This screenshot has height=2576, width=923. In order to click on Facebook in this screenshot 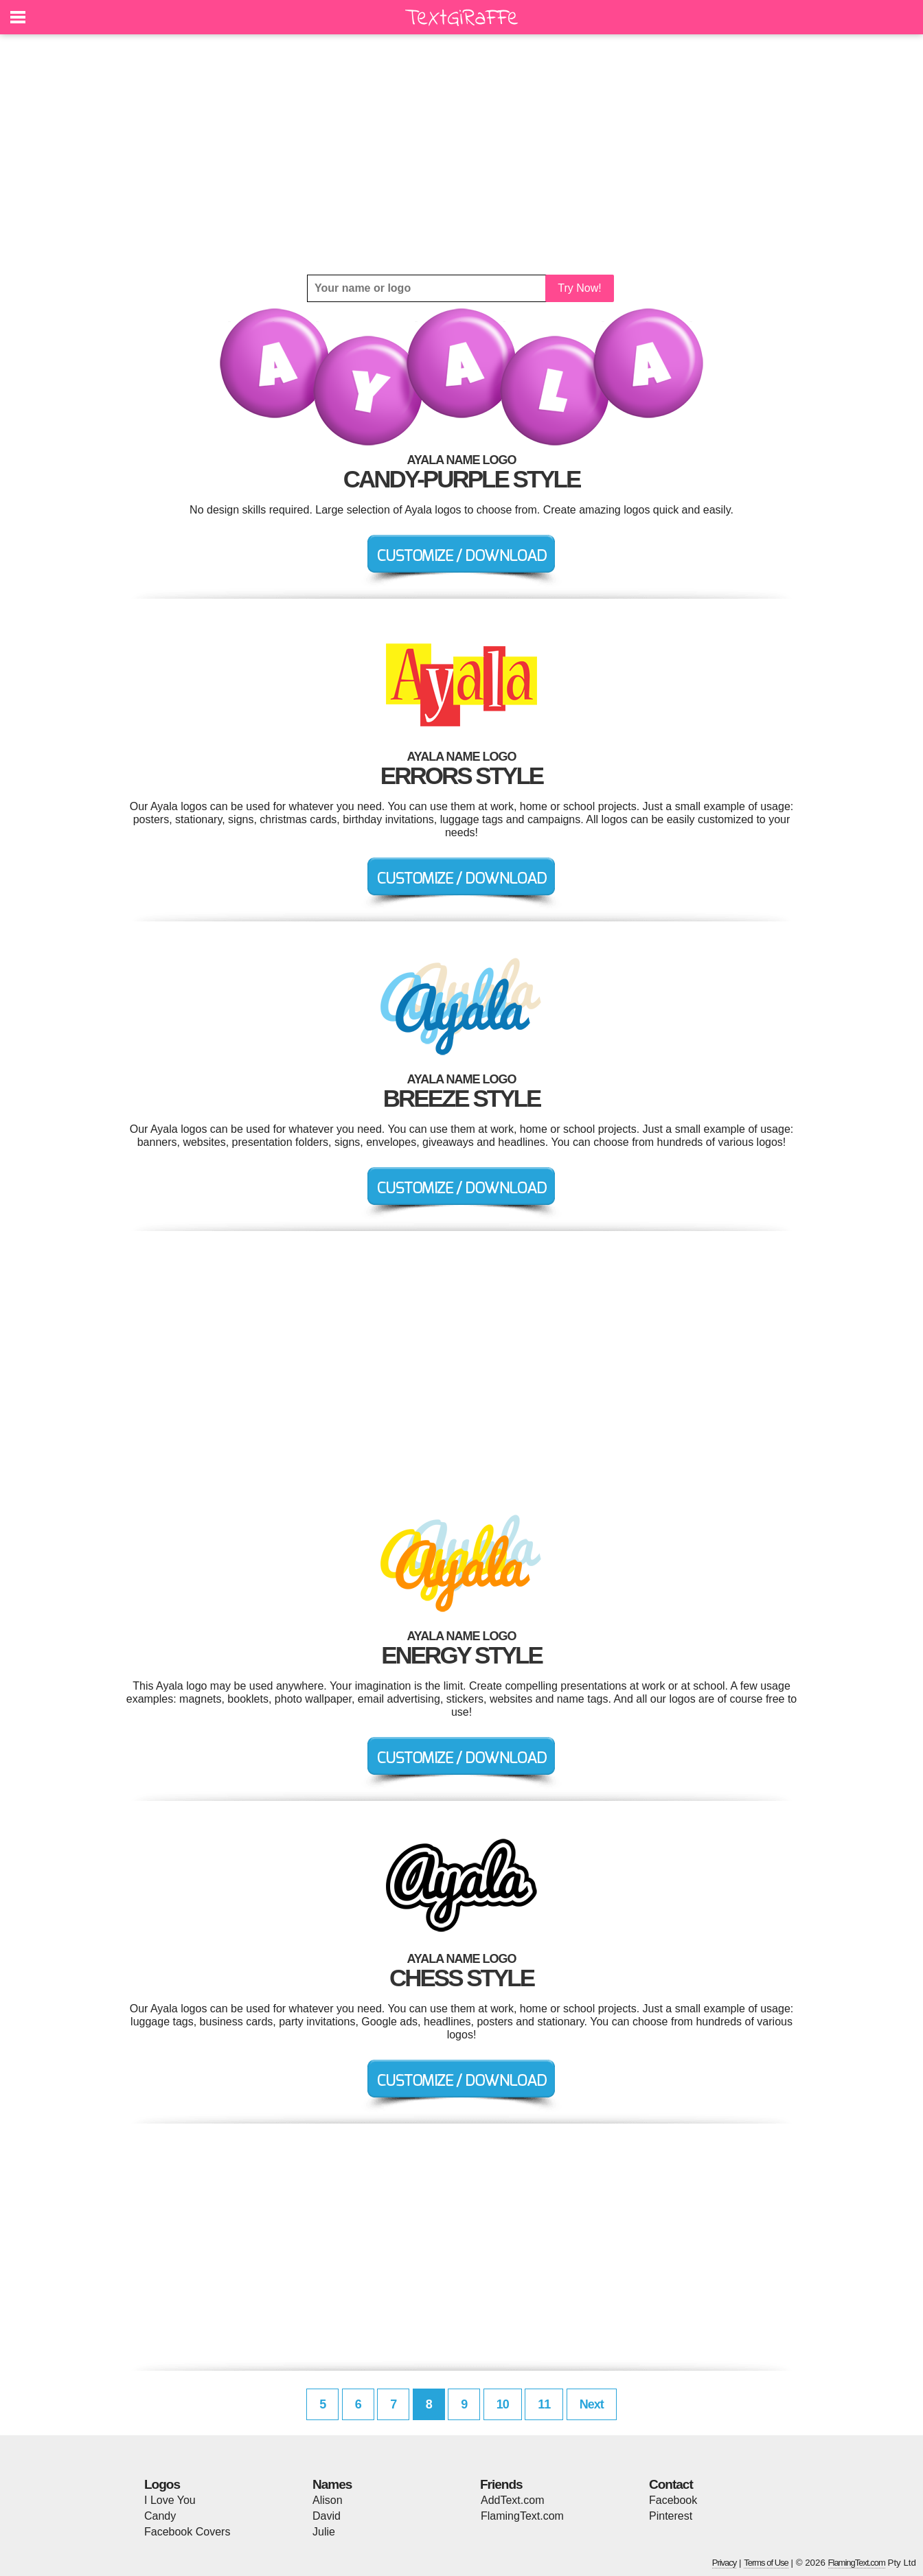, I will do `click(673, 2500)`.